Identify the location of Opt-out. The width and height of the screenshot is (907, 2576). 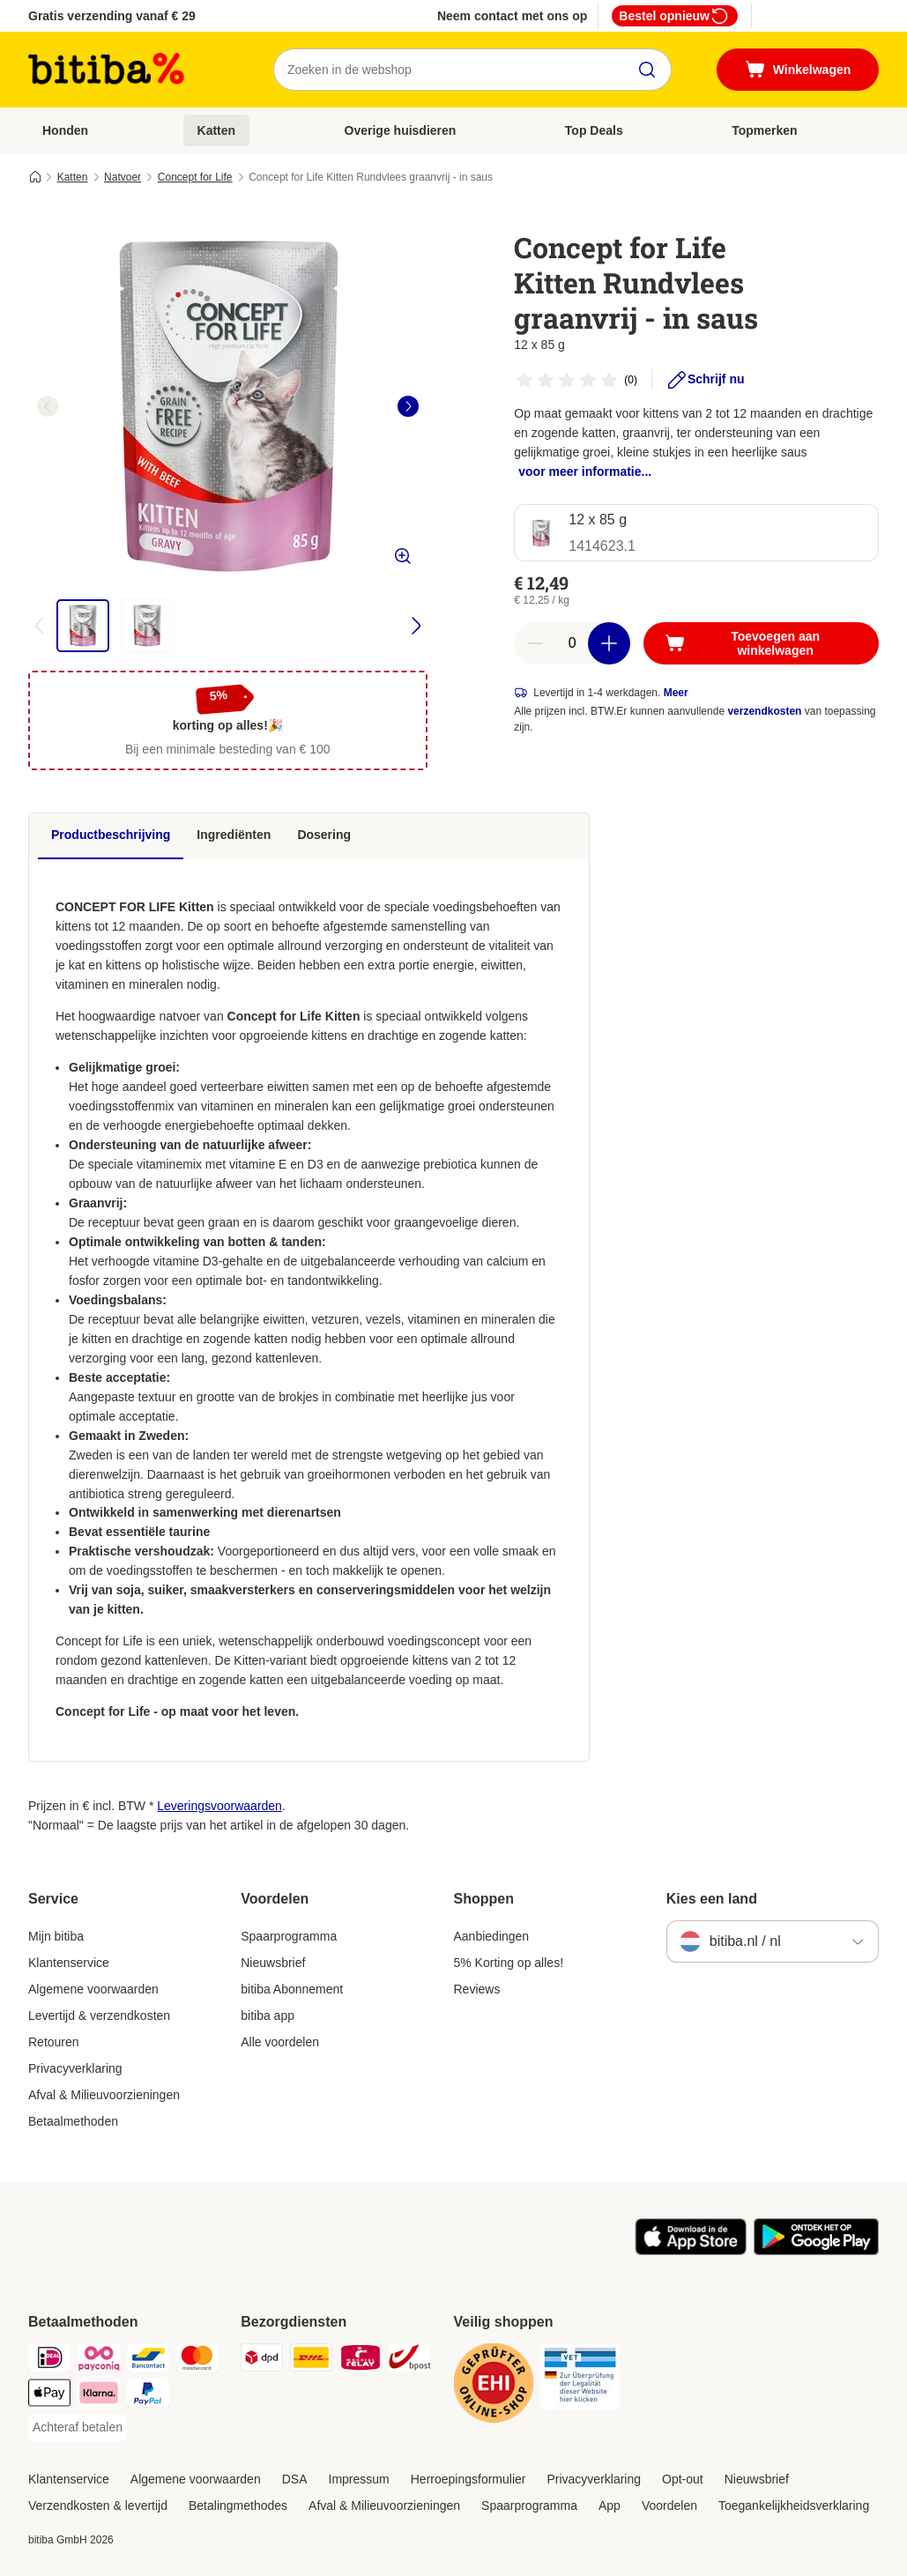
(682, 2479).